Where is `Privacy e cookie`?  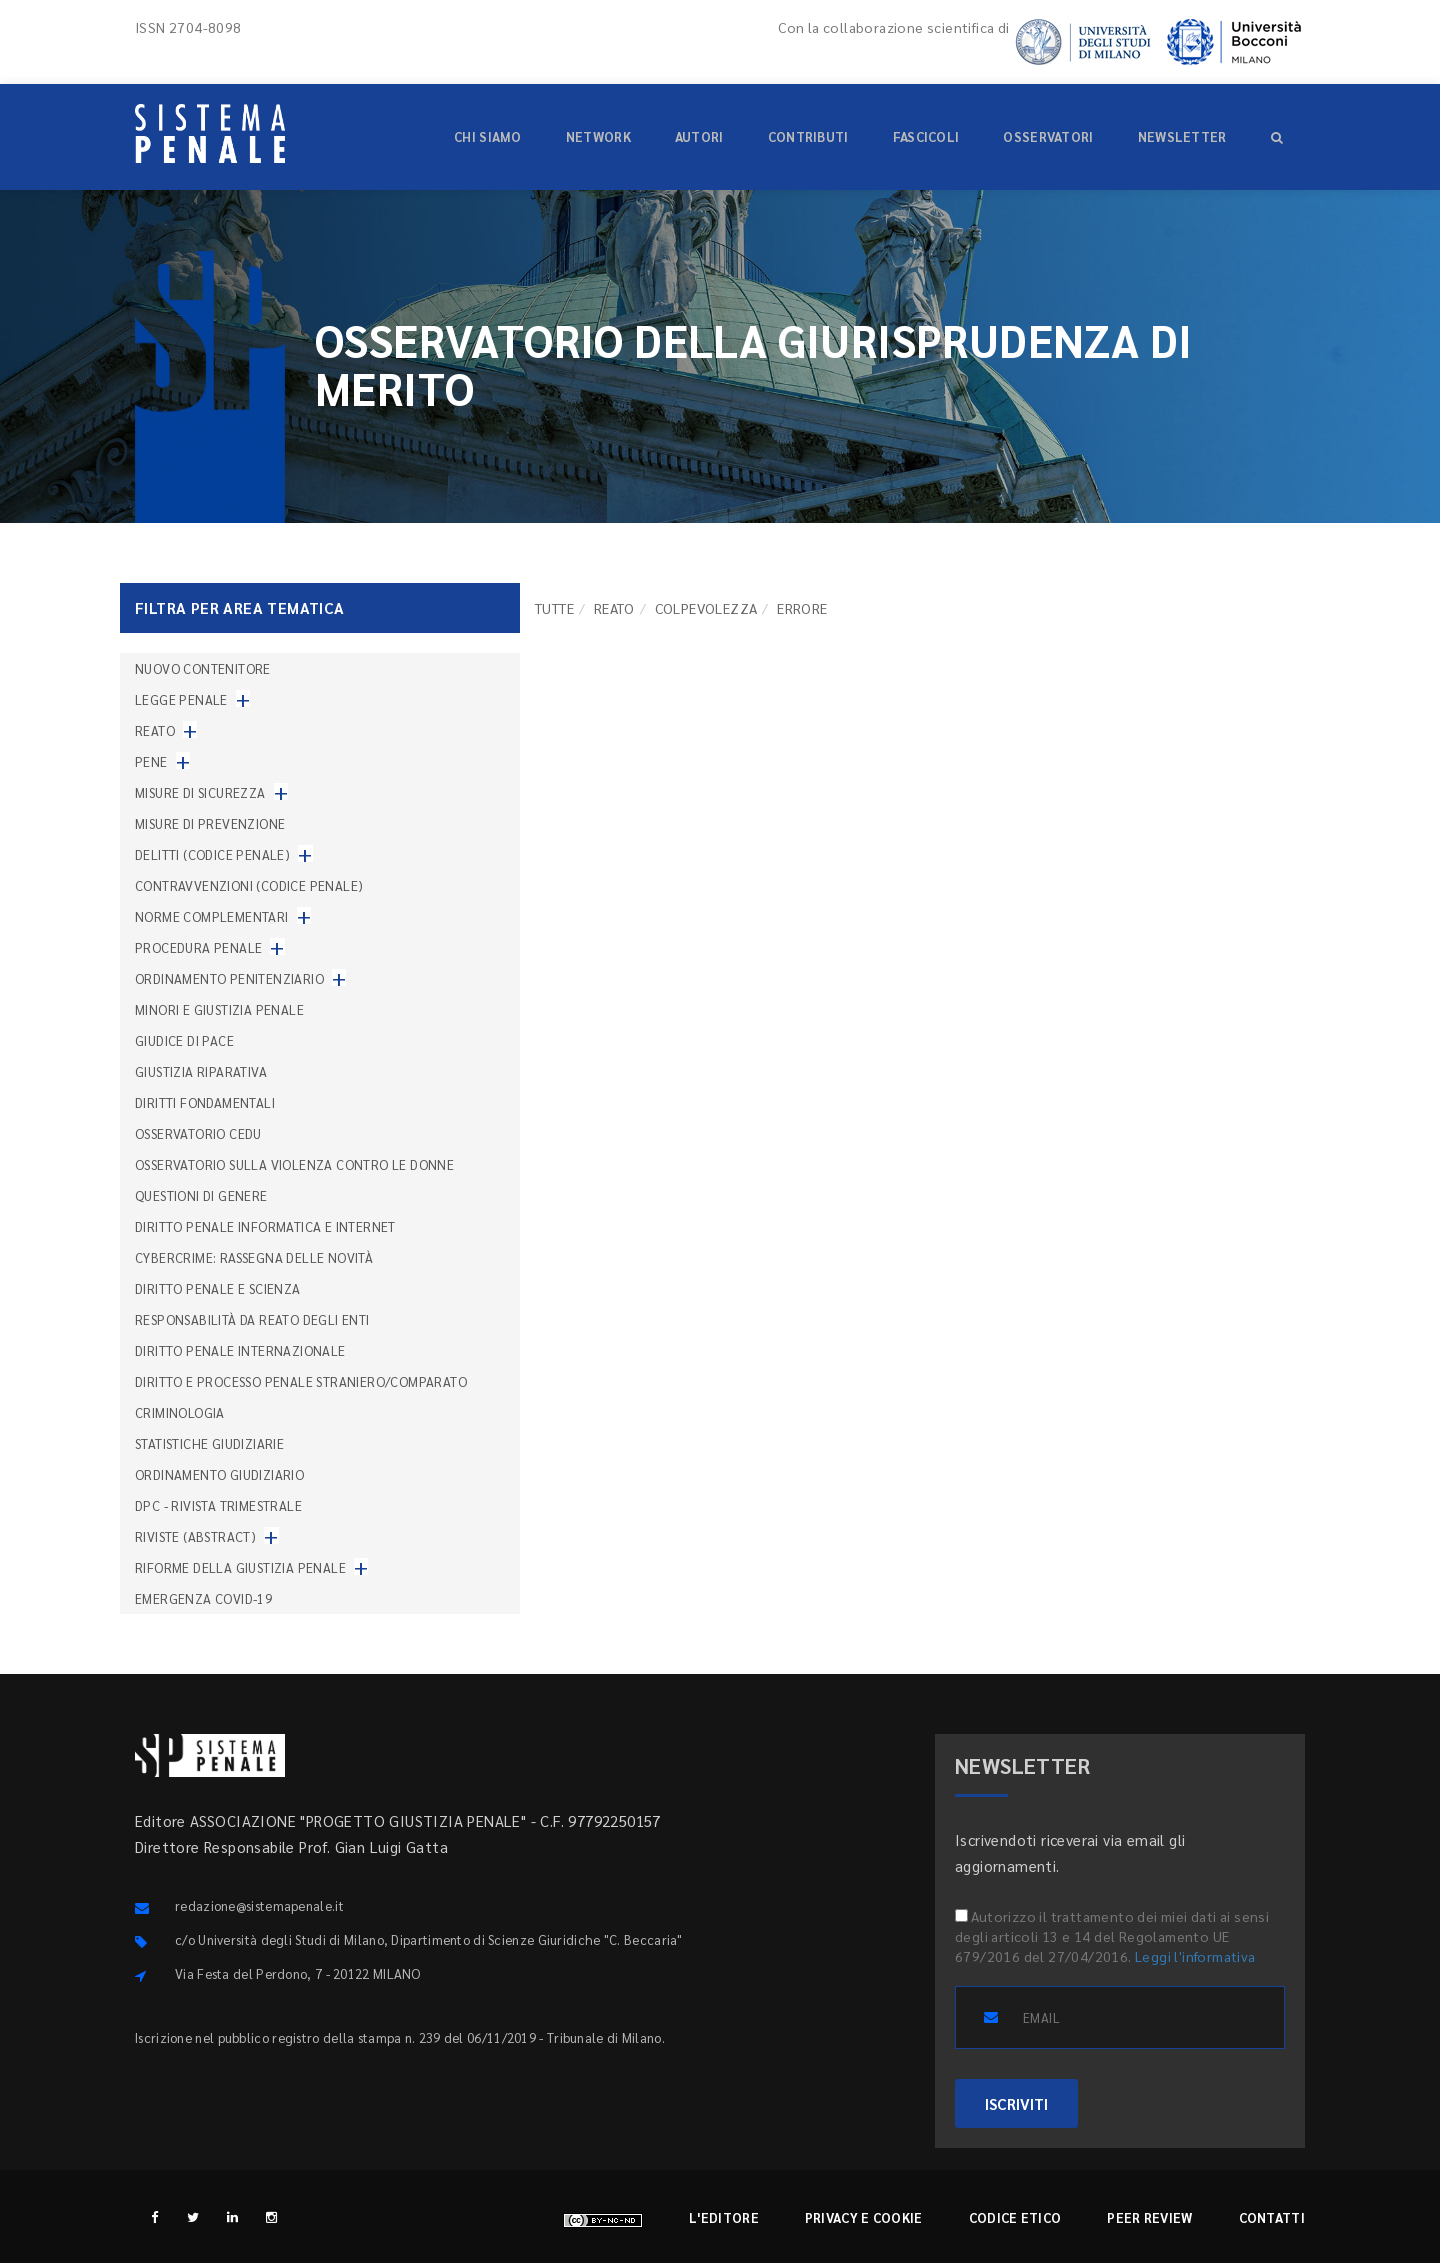 Privacy e cookie is located at coordinates (864, 2217).